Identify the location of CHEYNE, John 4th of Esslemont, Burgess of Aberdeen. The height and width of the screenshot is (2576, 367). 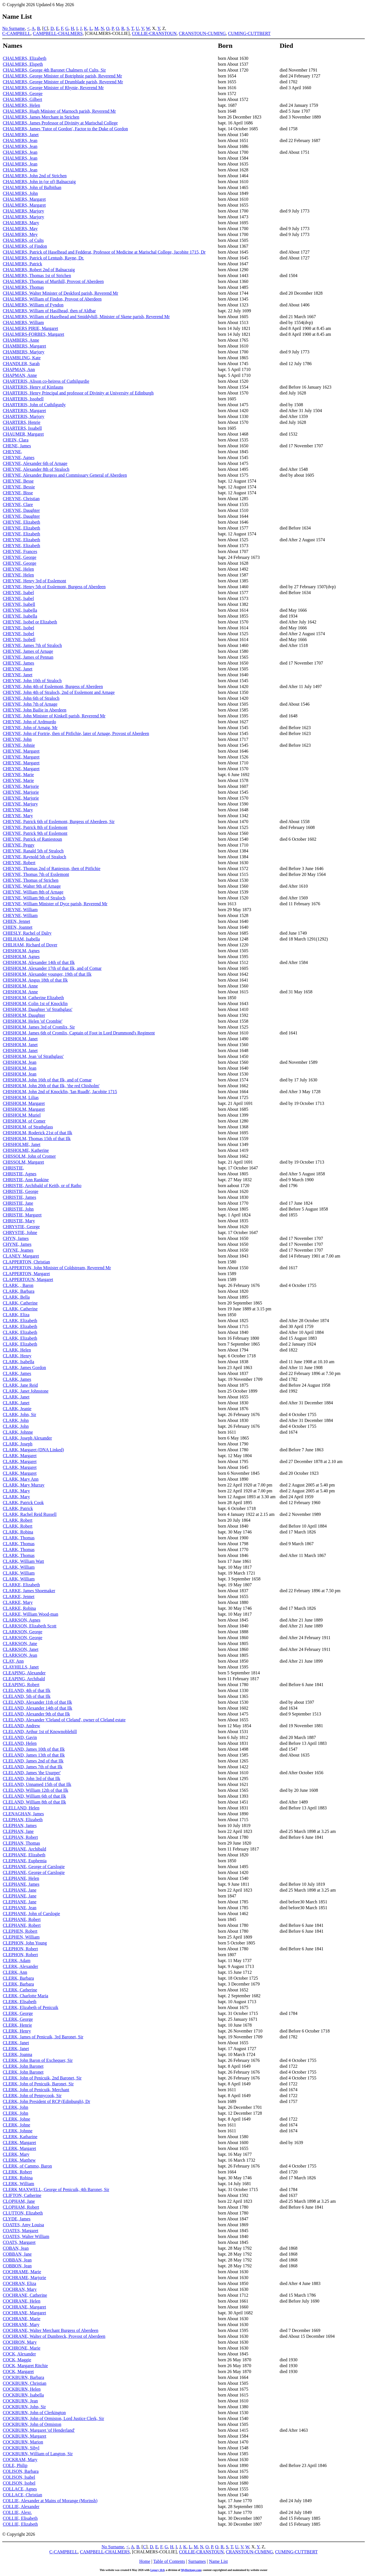
(53, 686).